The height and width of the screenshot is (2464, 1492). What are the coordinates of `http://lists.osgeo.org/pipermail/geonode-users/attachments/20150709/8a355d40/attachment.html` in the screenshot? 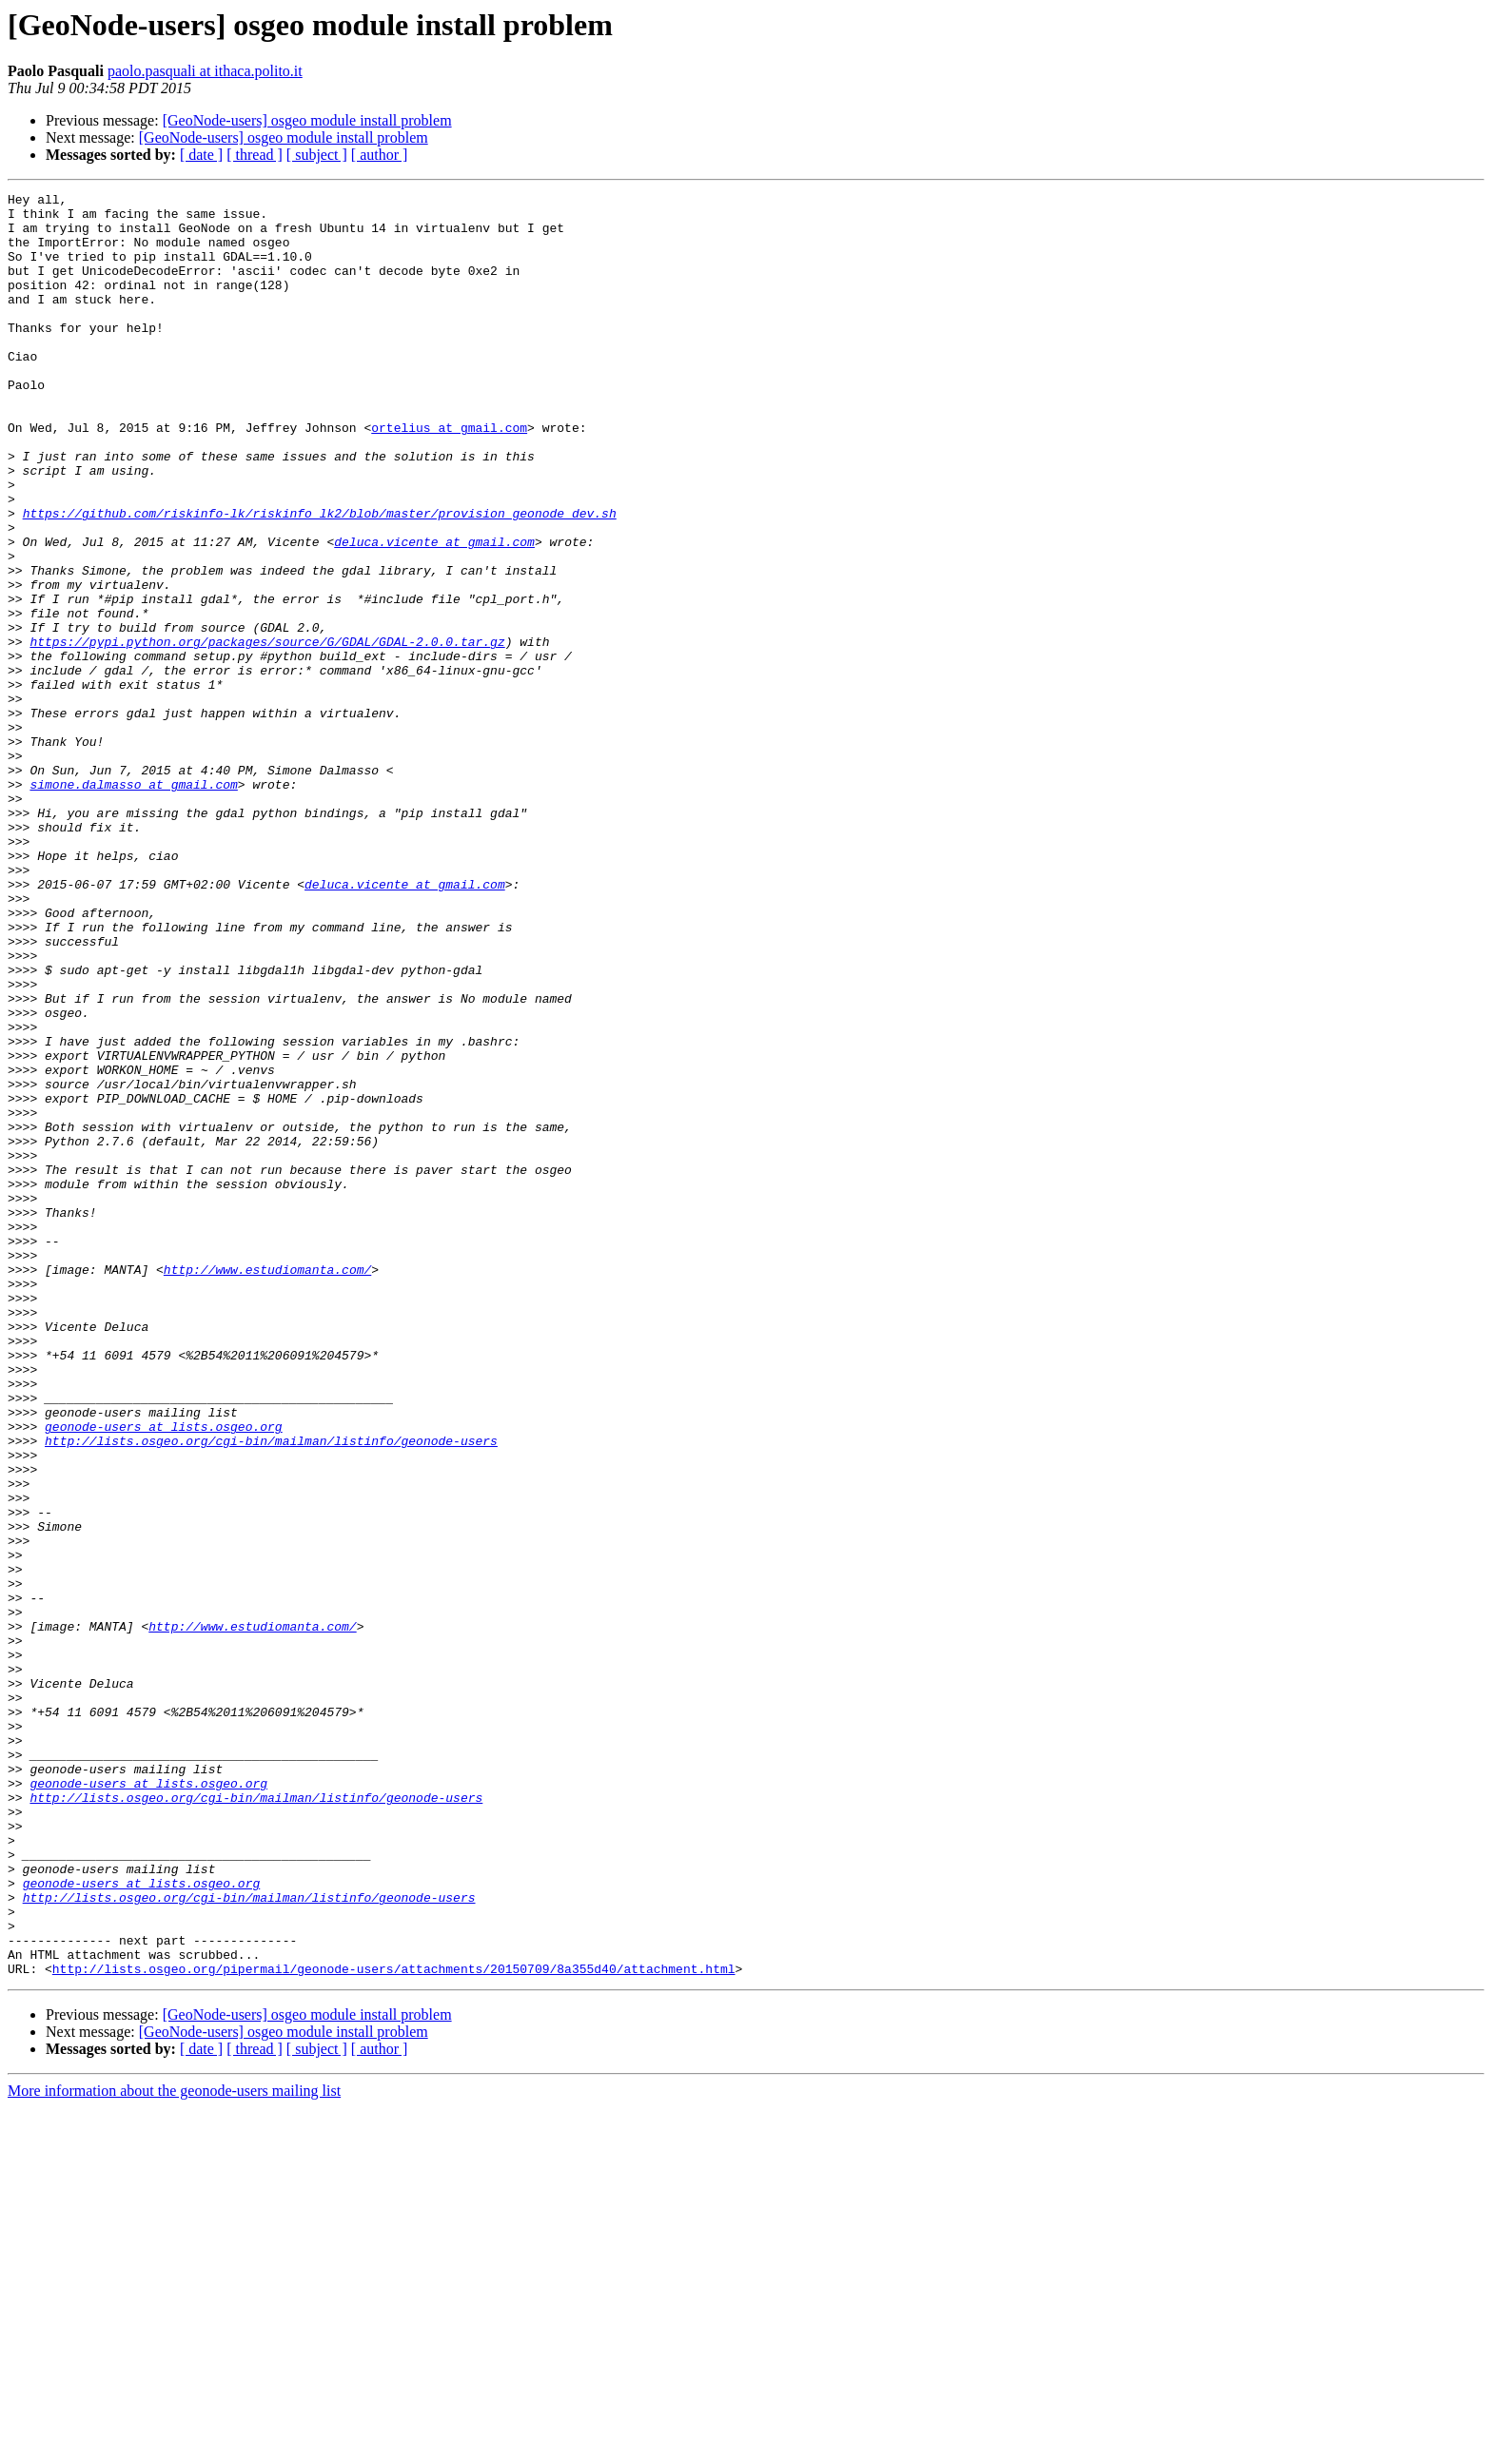 It's located at (394, 2325).